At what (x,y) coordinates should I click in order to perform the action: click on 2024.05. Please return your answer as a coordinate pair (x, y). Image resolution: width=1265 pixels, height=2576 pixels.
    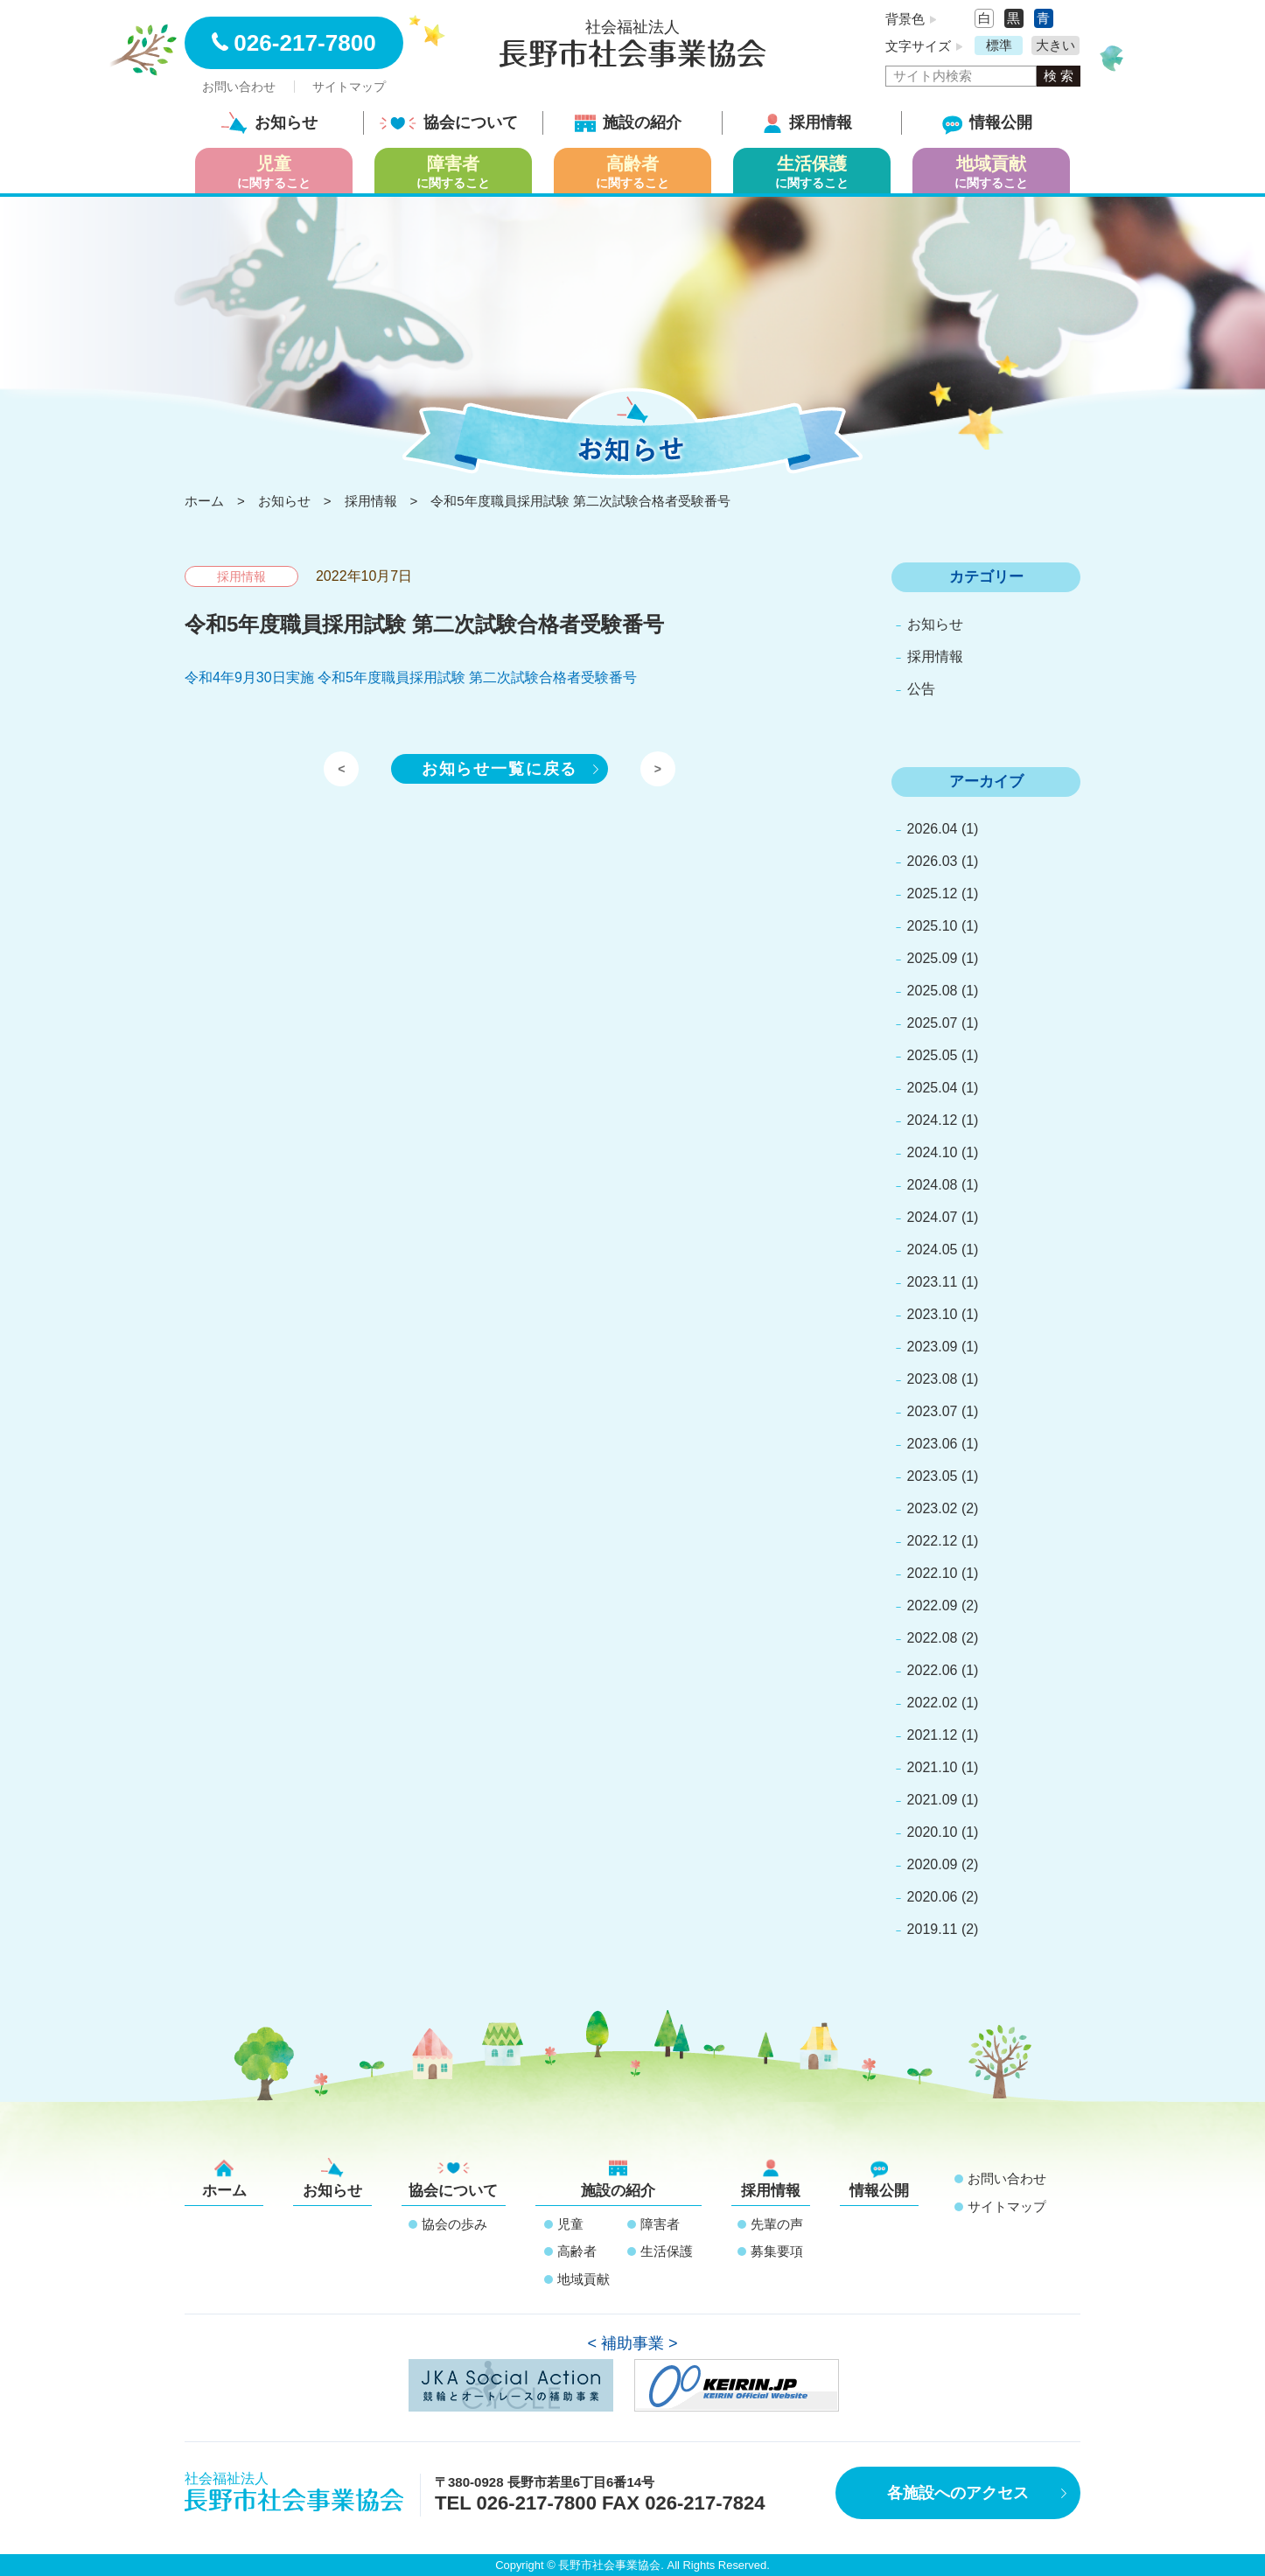
    Looking at the image, I should click on (932, 1249).